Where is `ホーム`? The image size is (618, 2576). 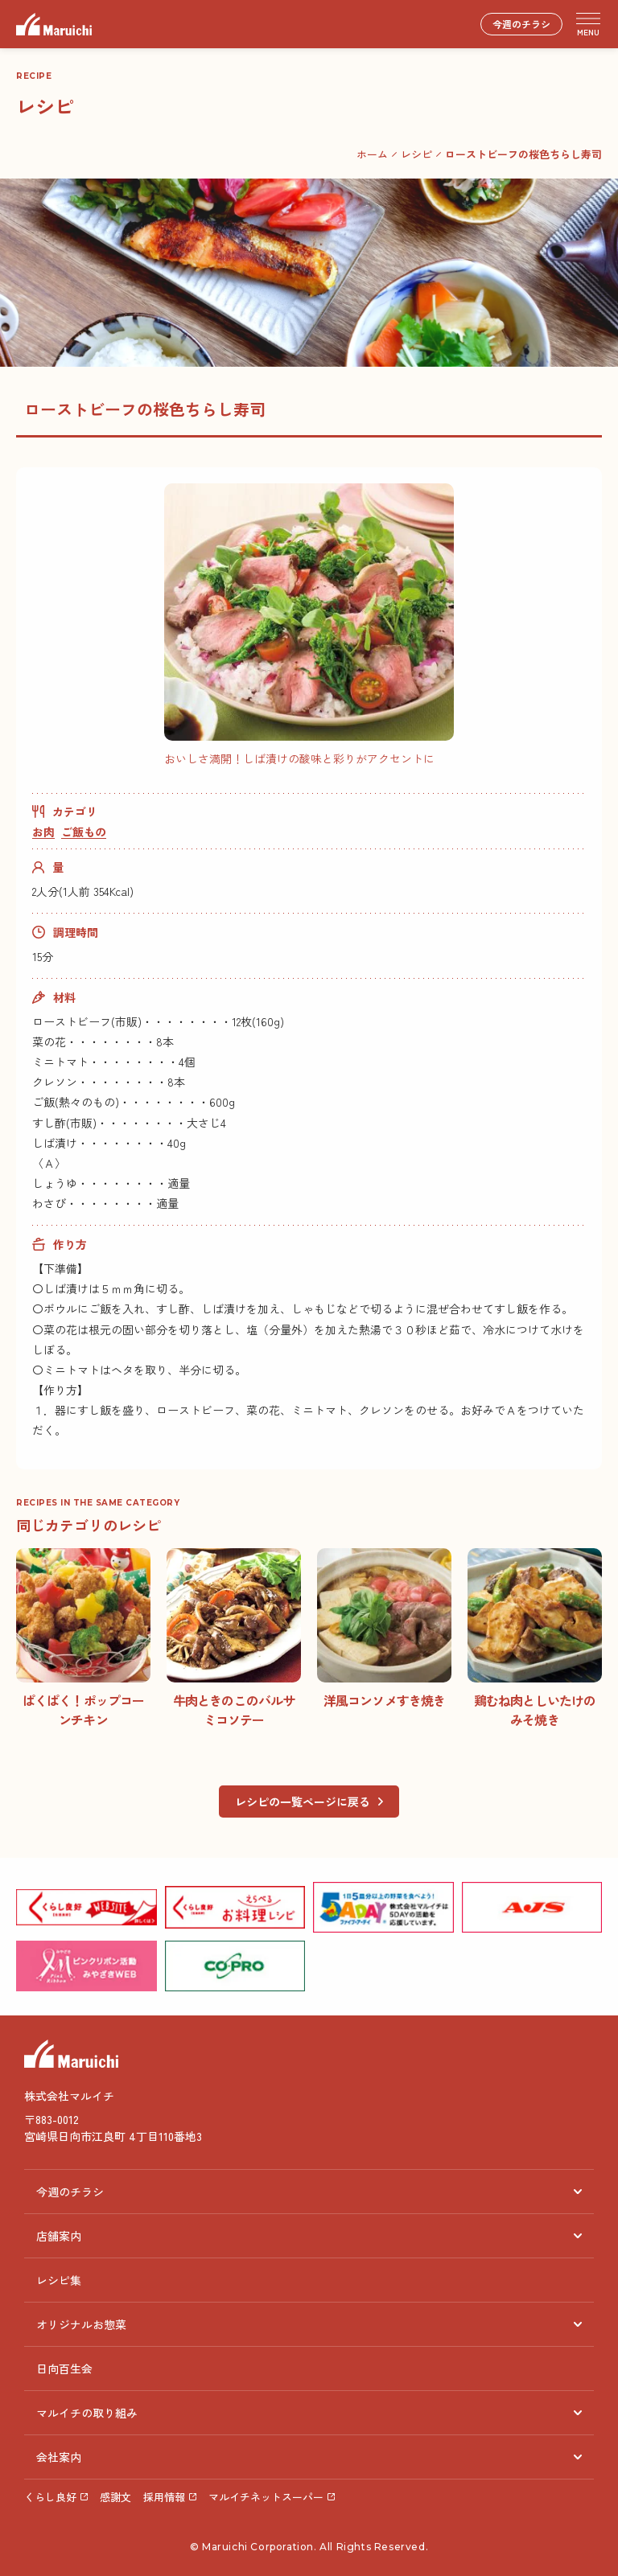
ホーム is located at coordinates (372, 154).